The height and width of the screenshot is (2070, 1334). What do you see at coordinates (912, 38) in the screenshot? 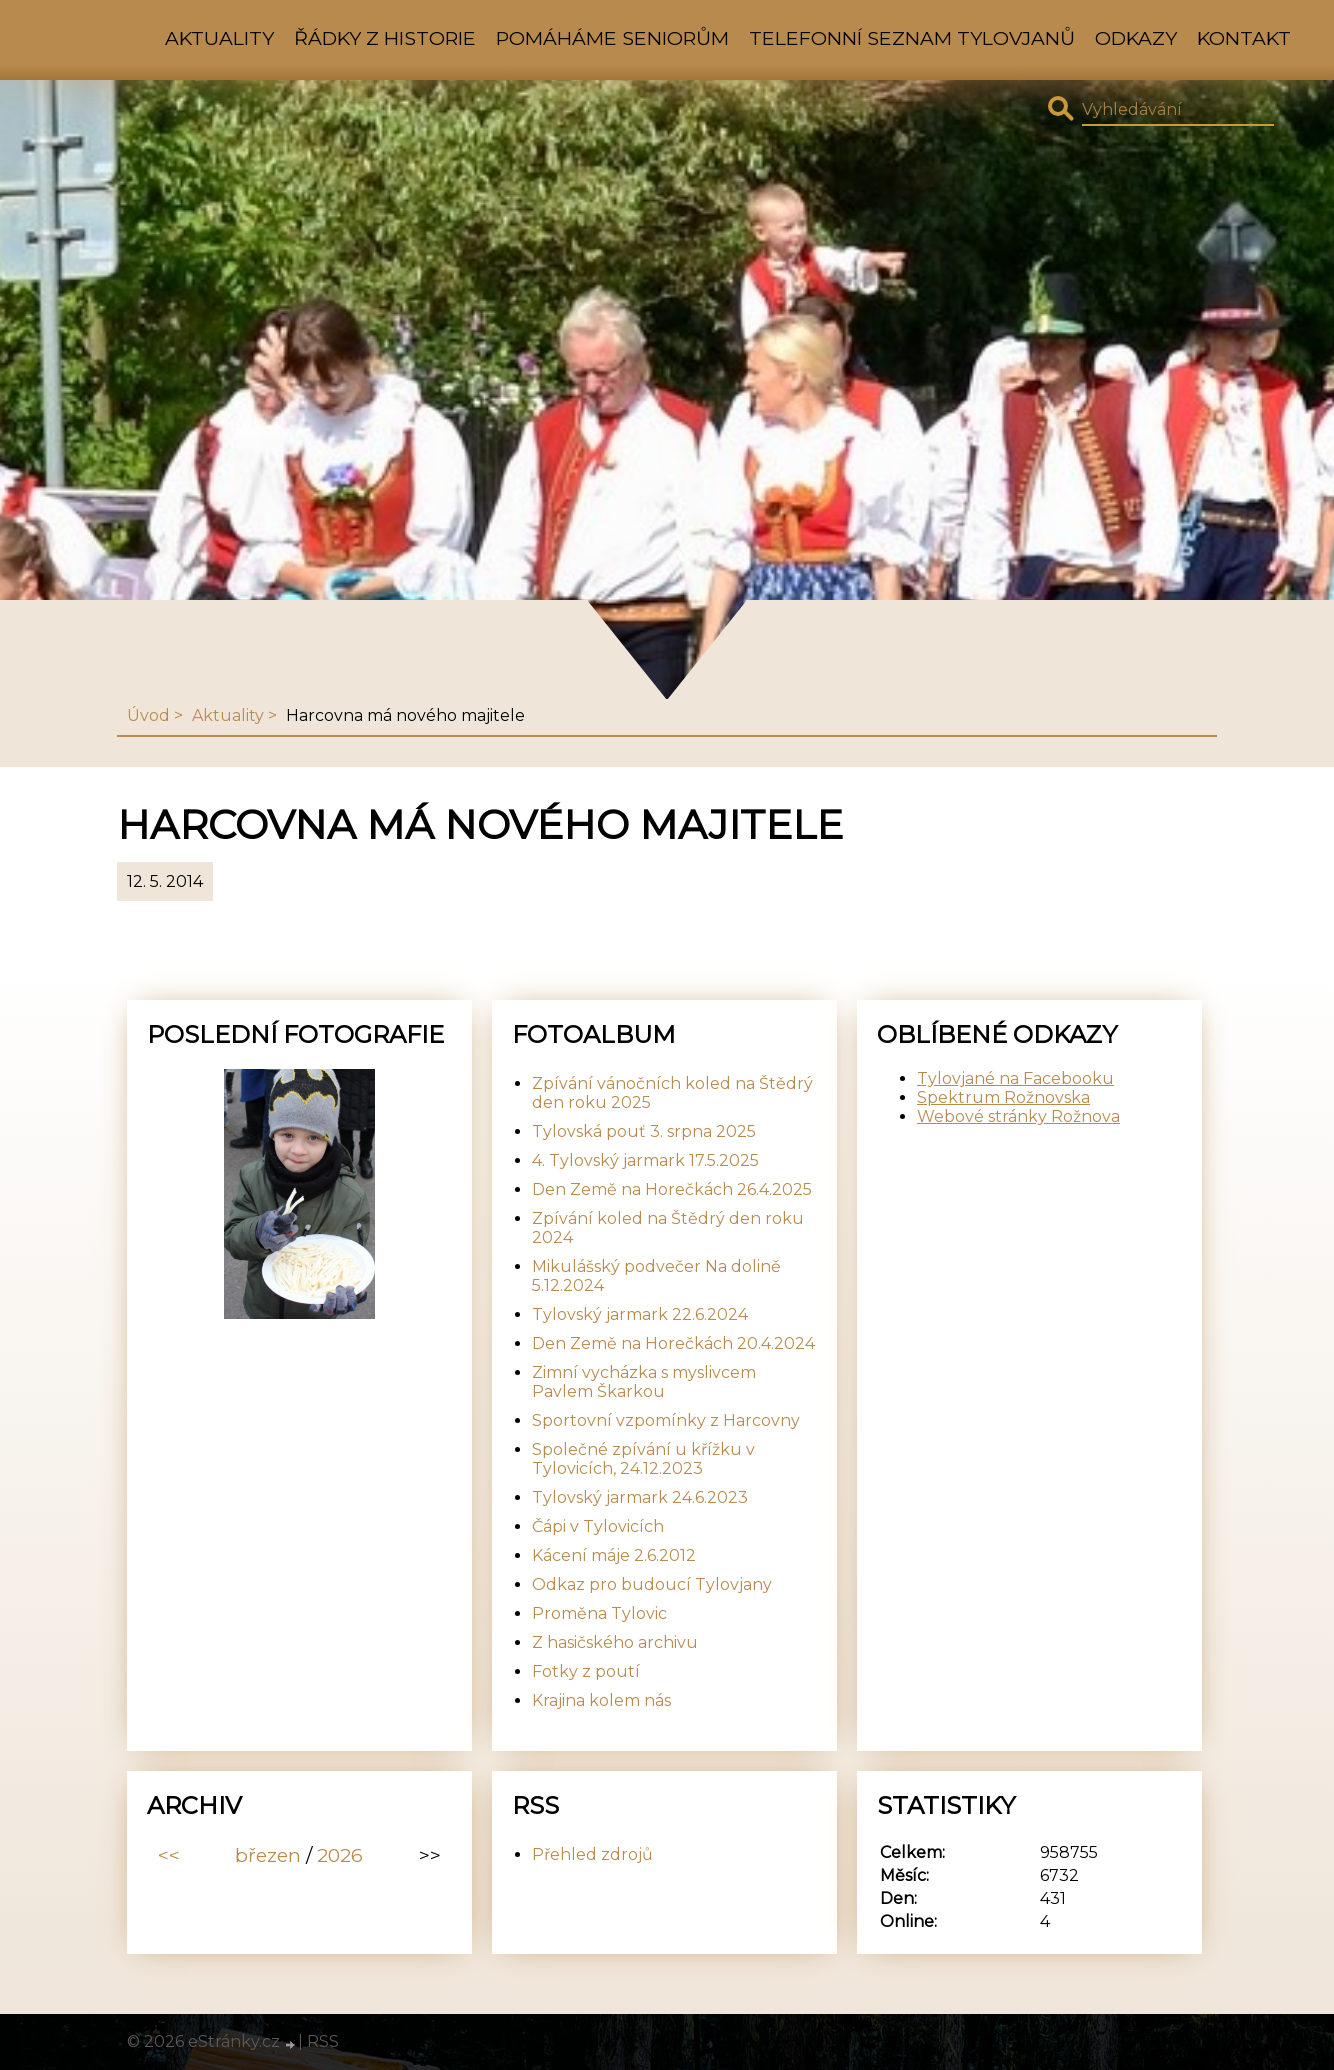
I see `Telefonní seznam Tylovjanů` at bounding box center [912, 38].